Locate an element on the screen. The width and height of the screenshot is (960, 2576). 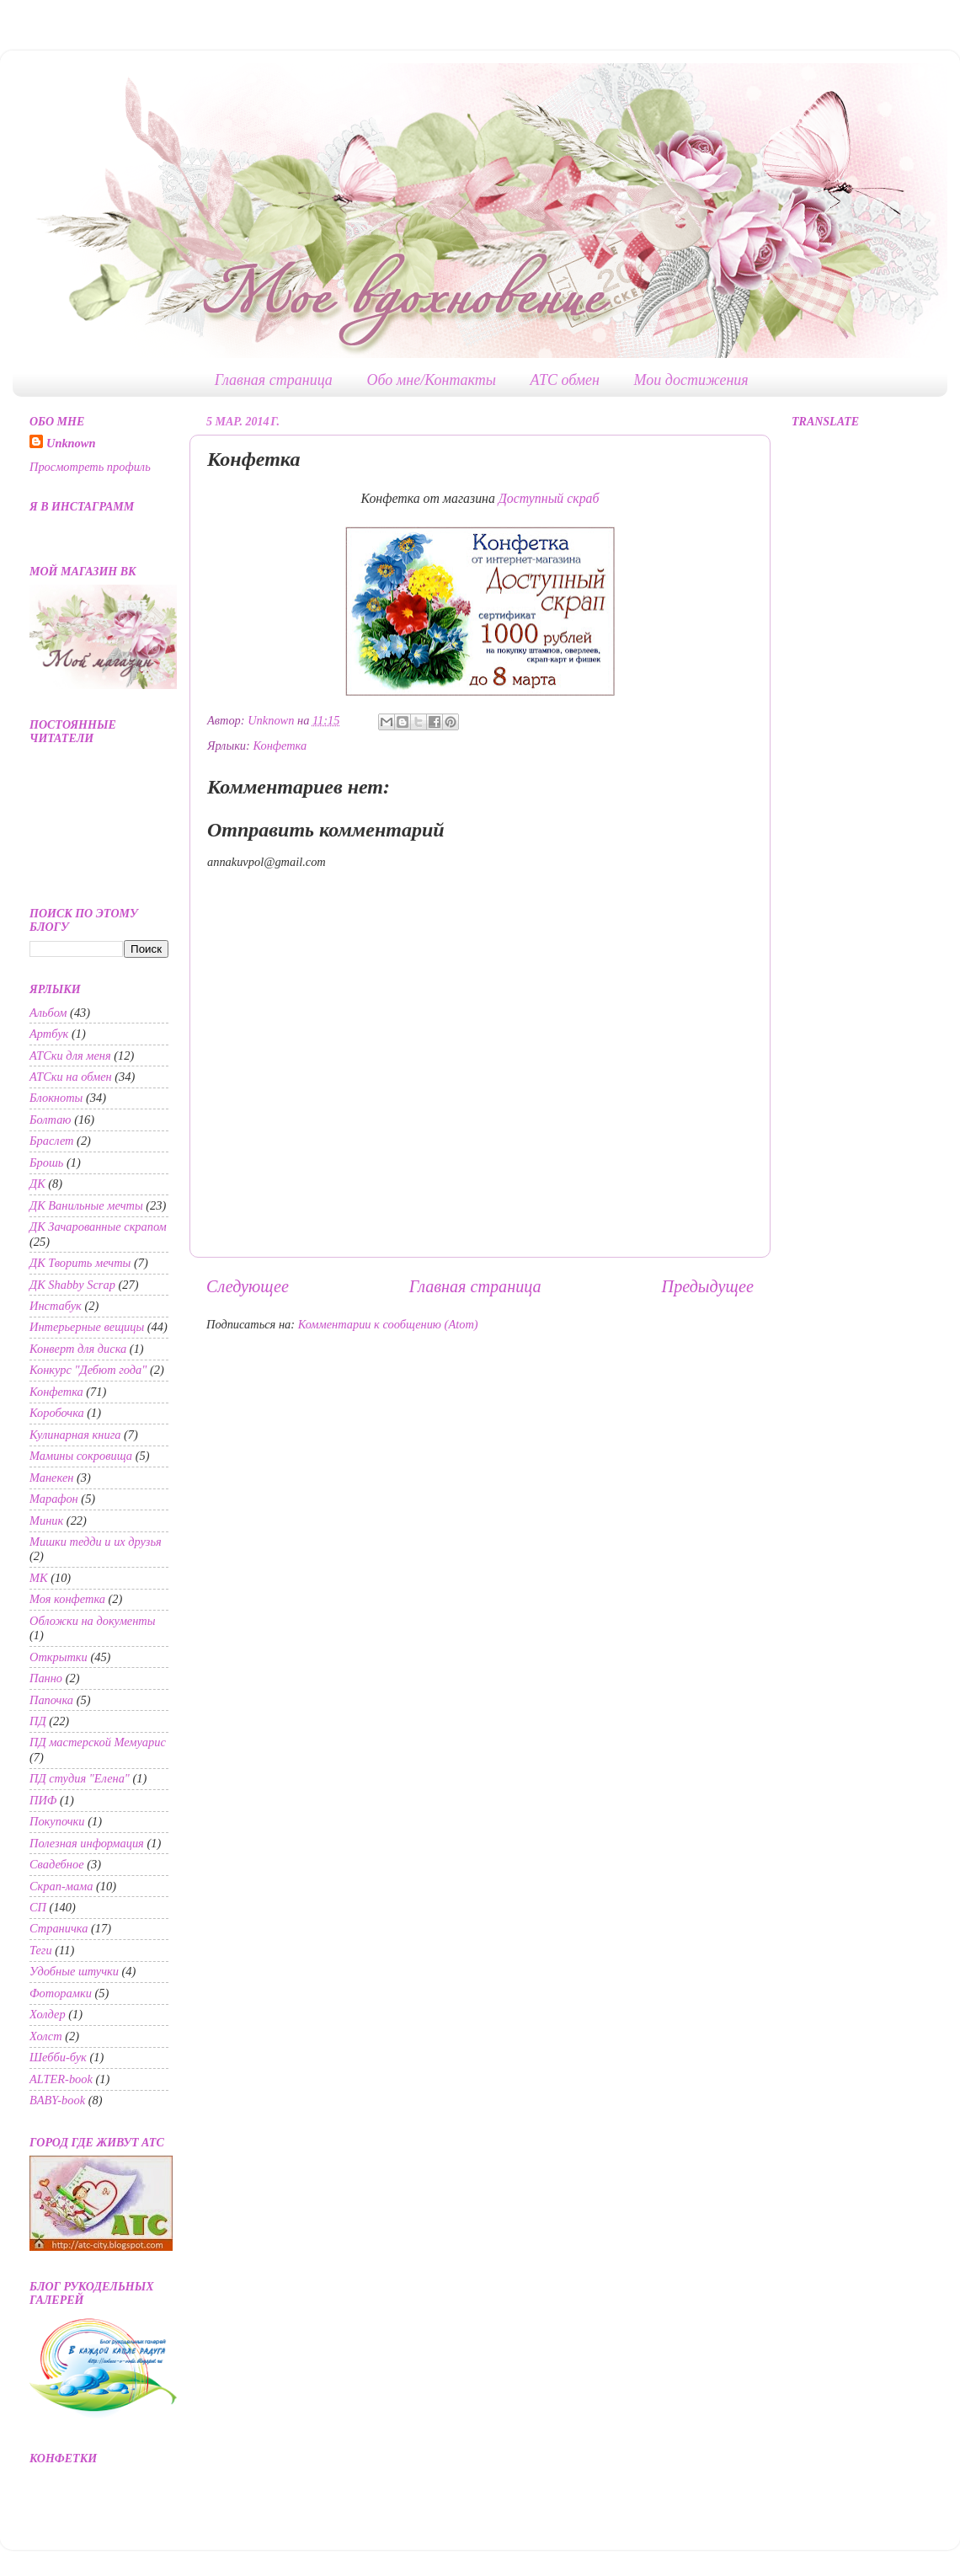
Альбом is located at coordinates (48, 1012).